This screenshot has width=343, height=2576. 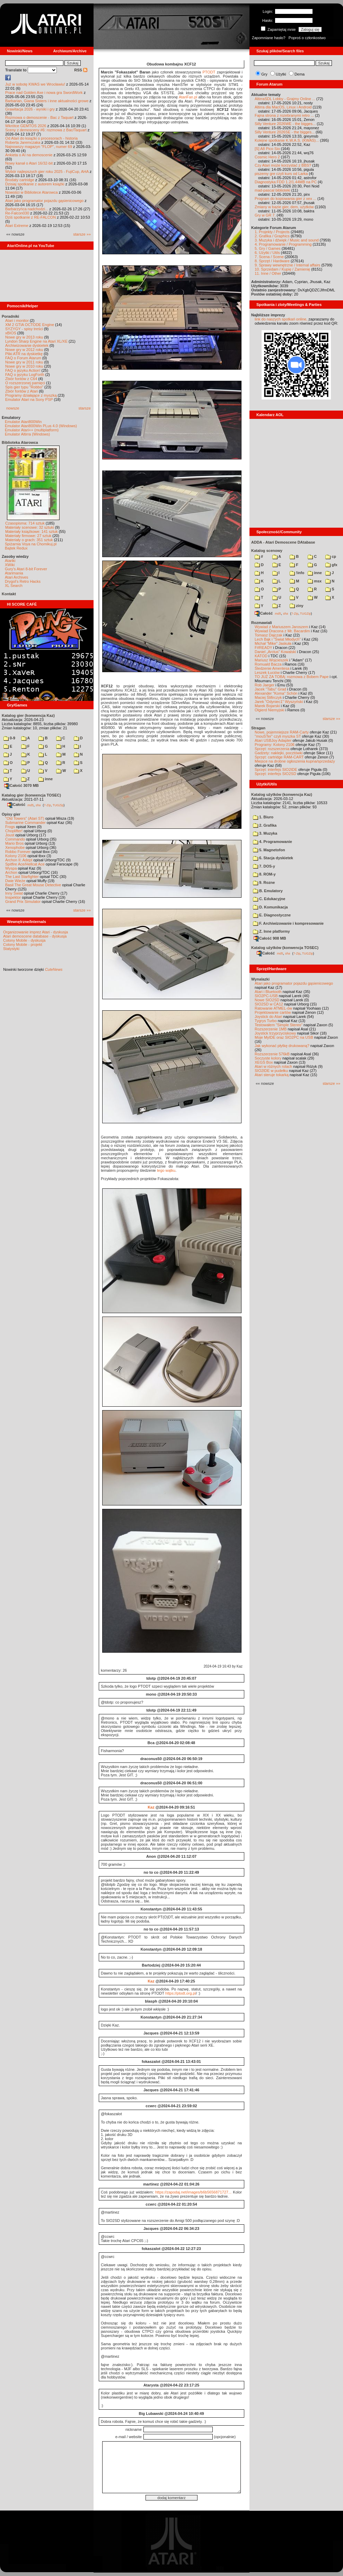 What do you see at coordinates (275, 774) in the screenshot?
I see `Sprzęt: interfejs SIO2SD` at bounding box center [275, 774].